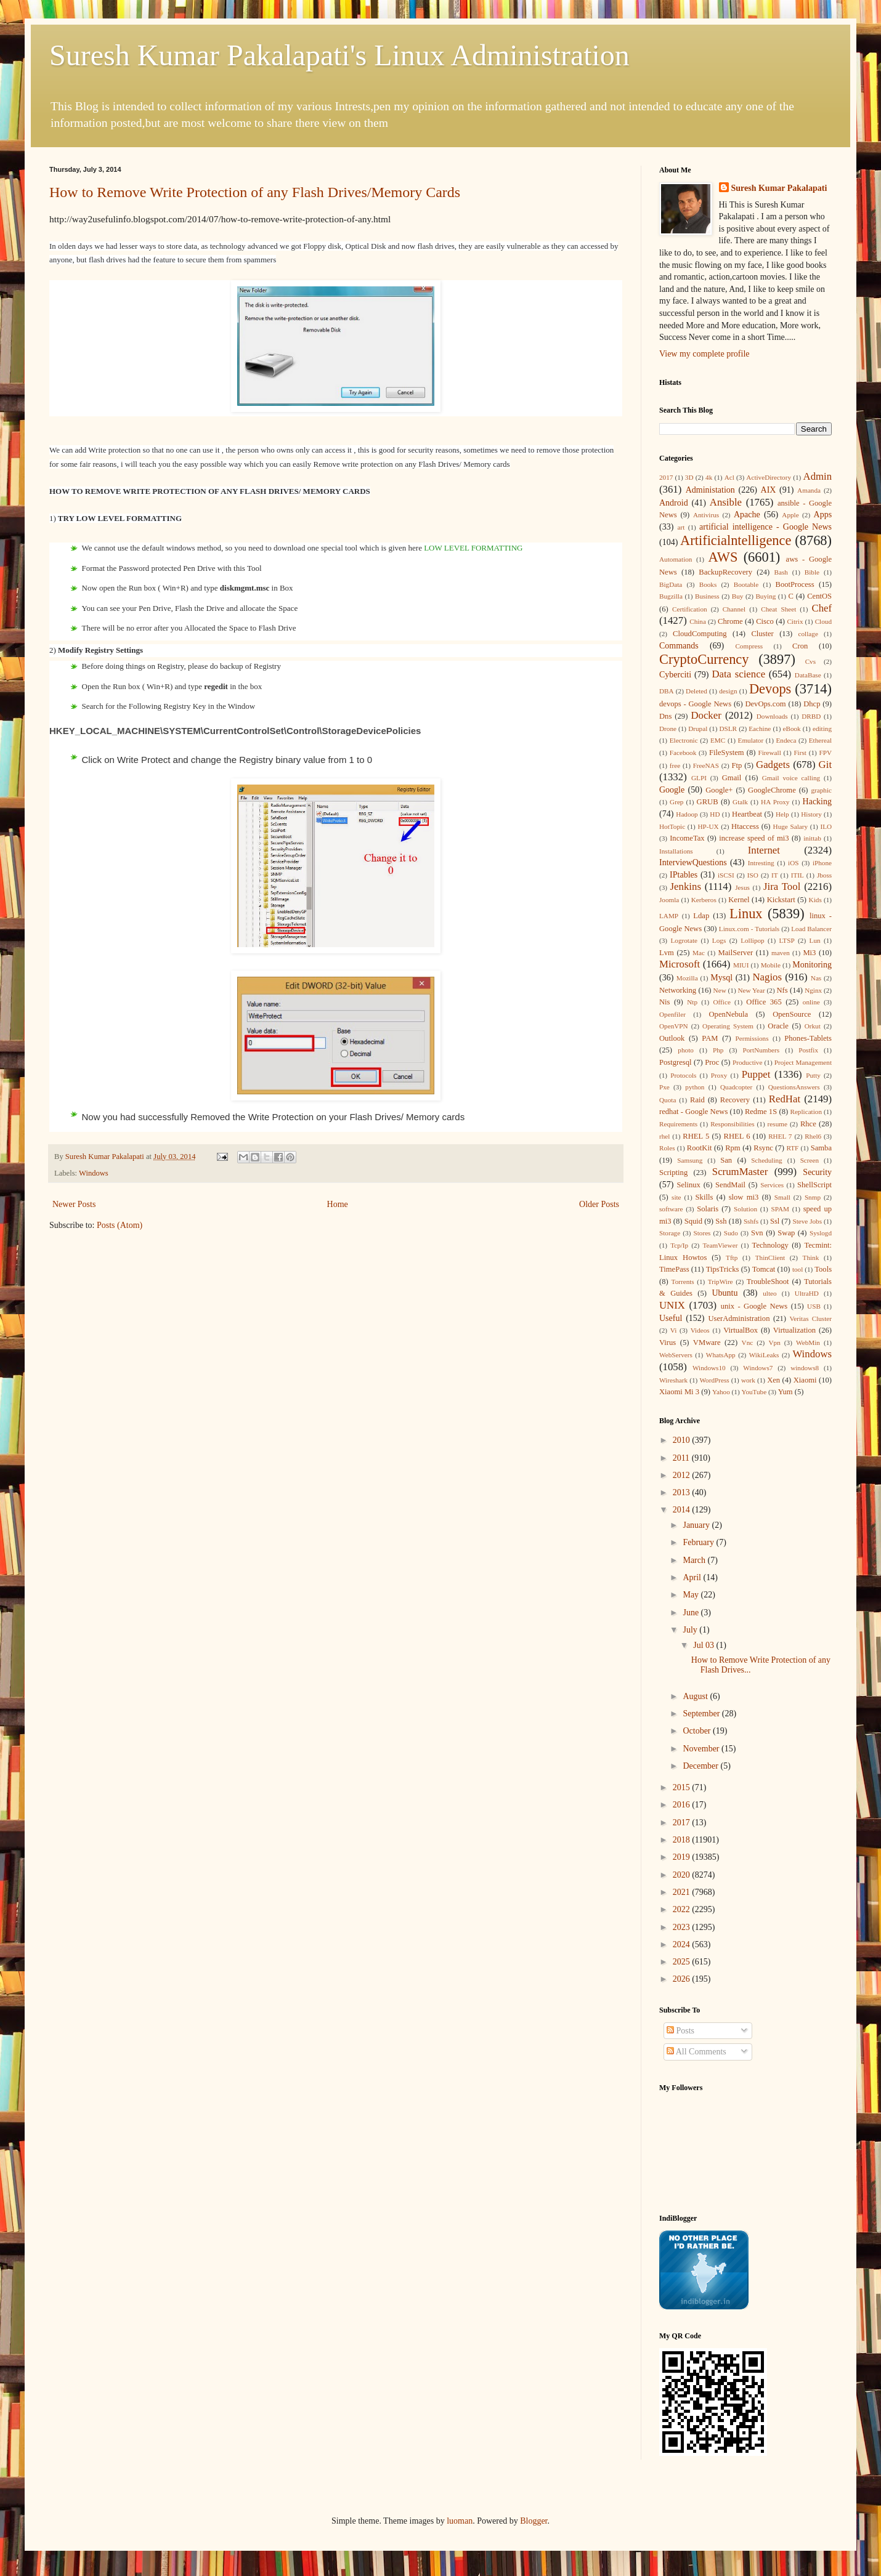 The width and height of the screenshot is (881, 2576). I want to click on 2025, so click(682, 1961).